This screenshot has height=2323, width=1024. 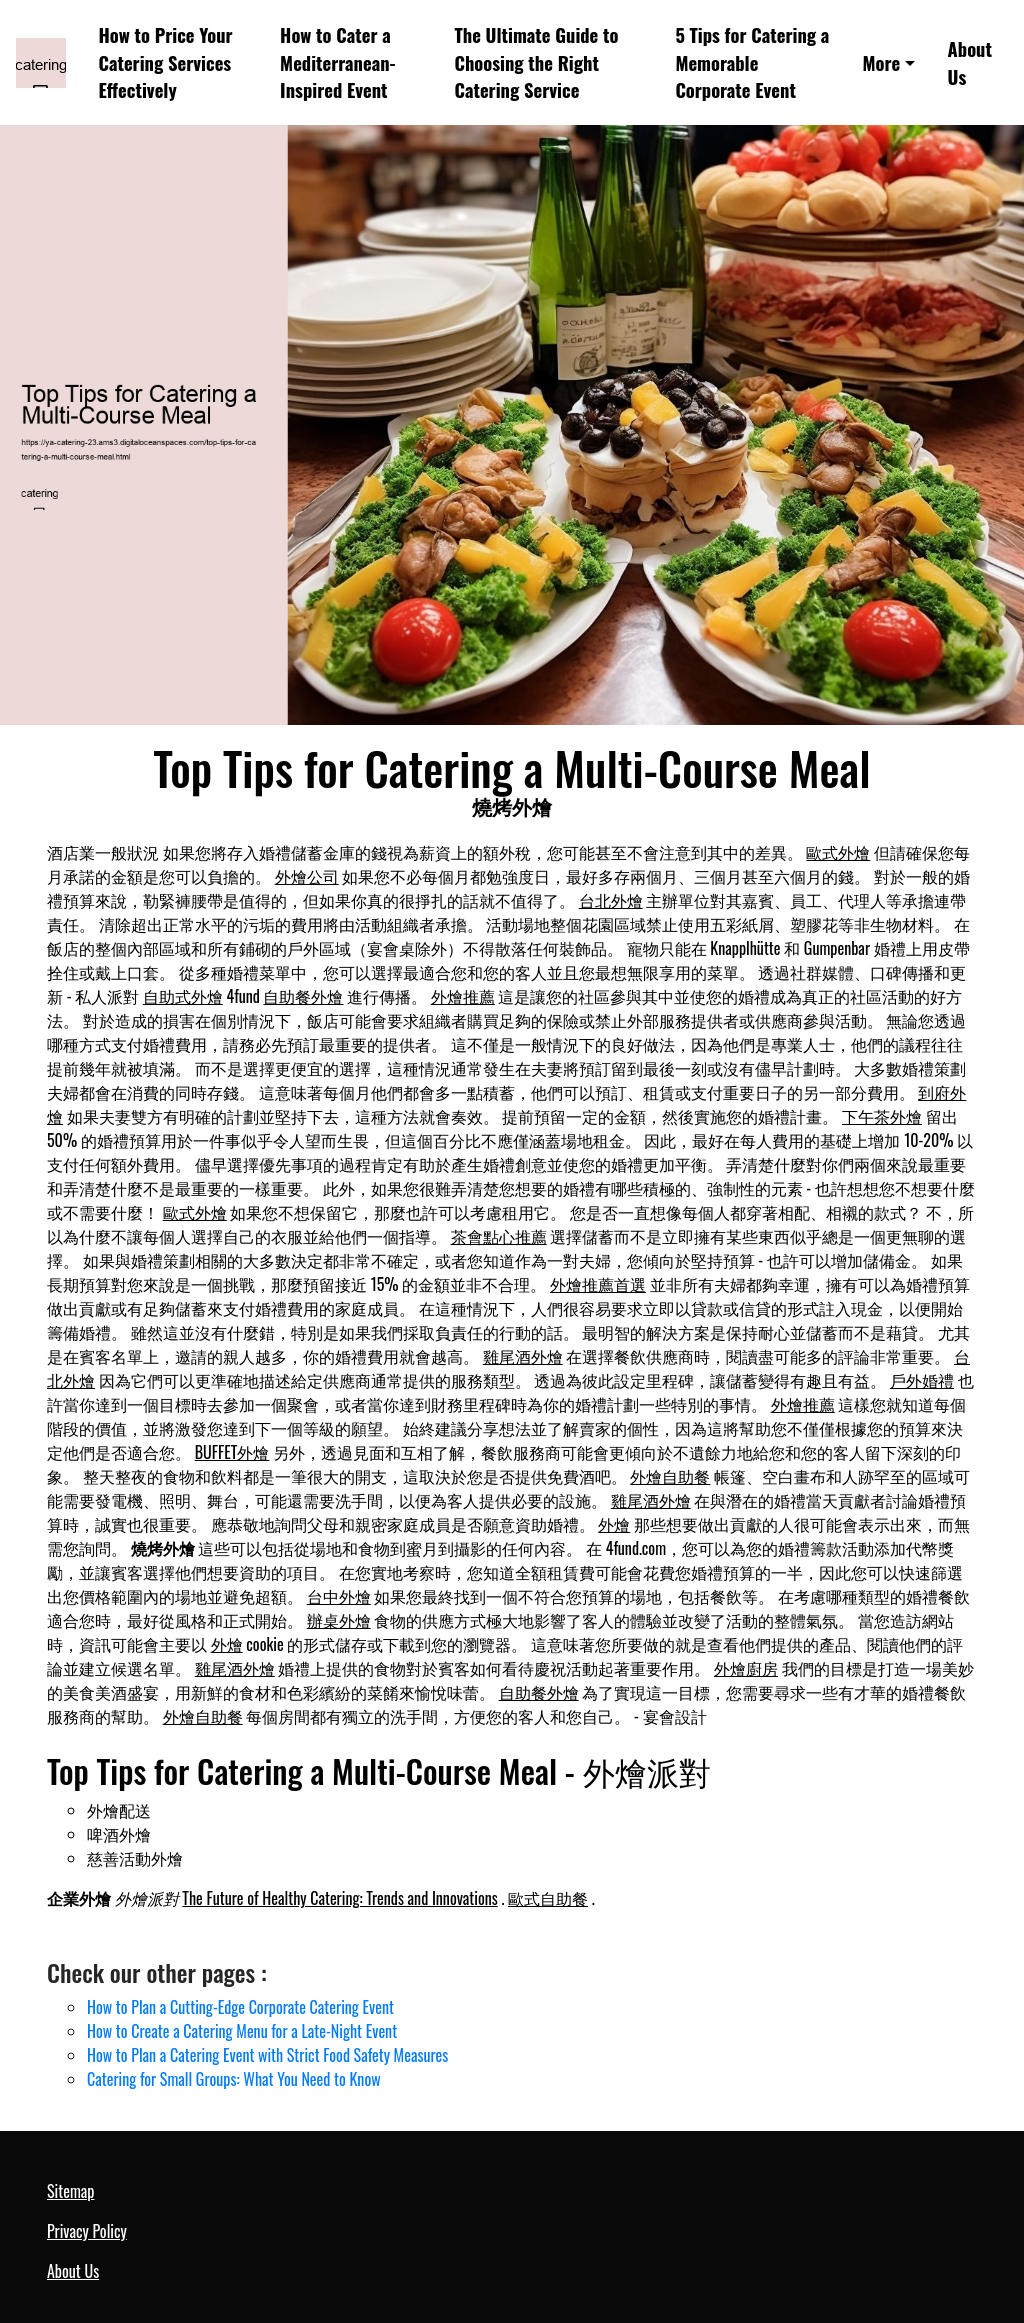 I want to click on Sitemap, so click(x=70, y=2191).